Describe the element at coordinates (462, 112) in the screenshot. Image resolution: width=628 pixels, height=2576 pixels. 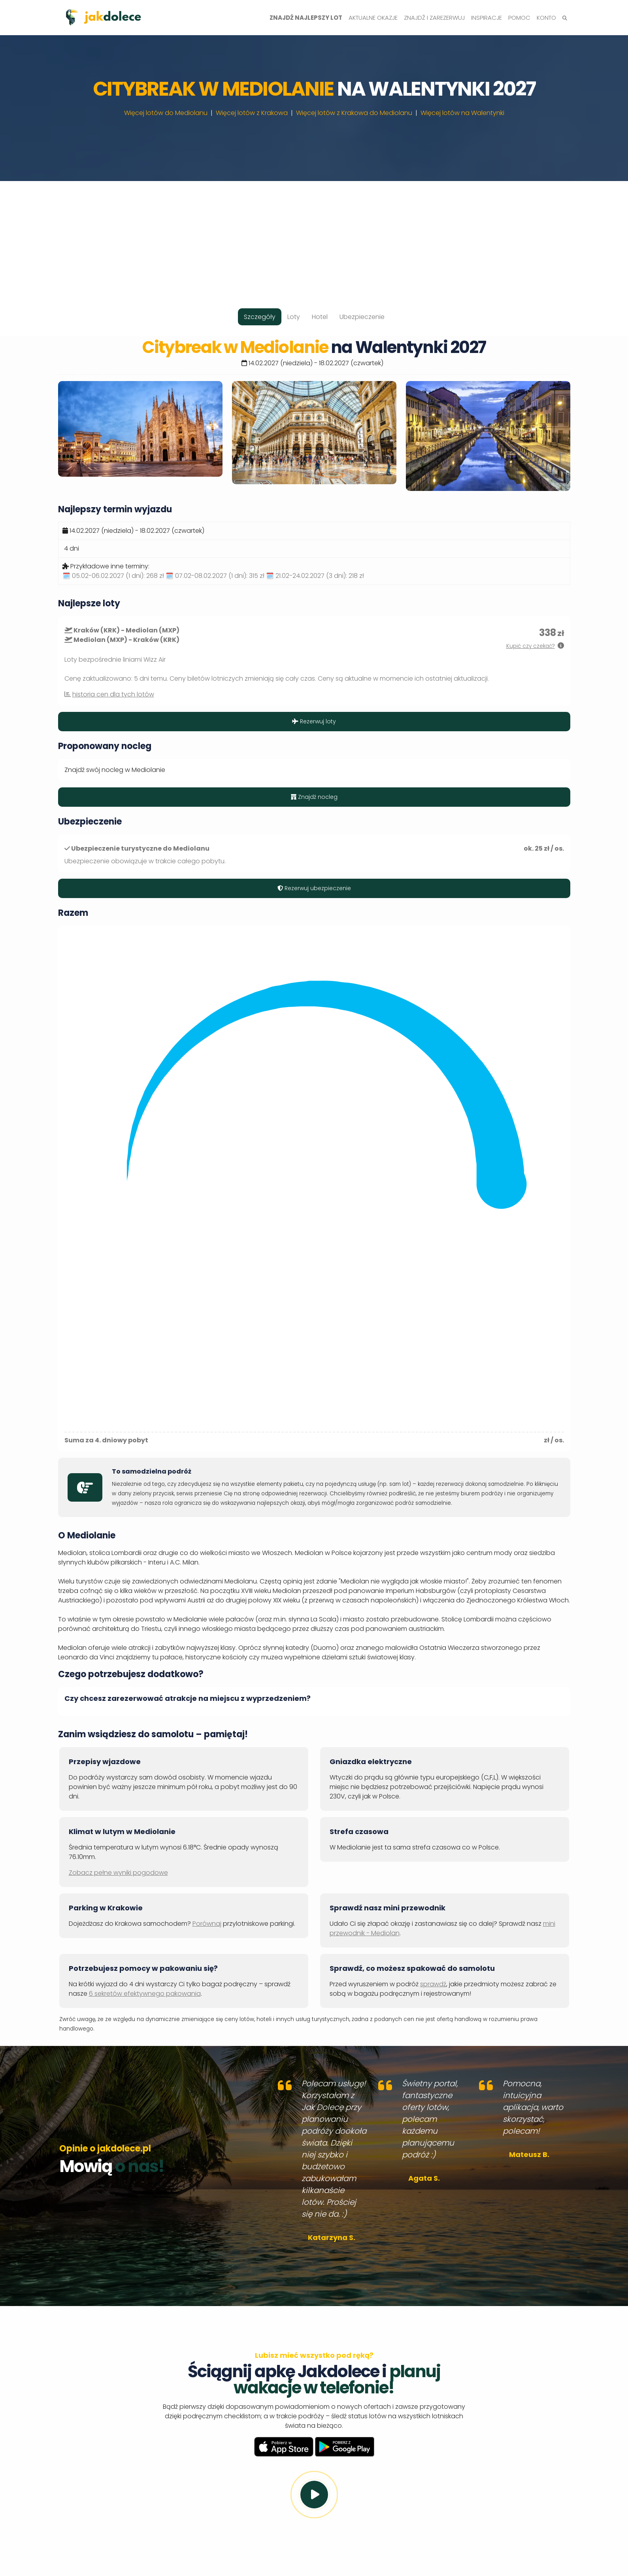
I see `Więcej lotów na Walentynki` at that location.